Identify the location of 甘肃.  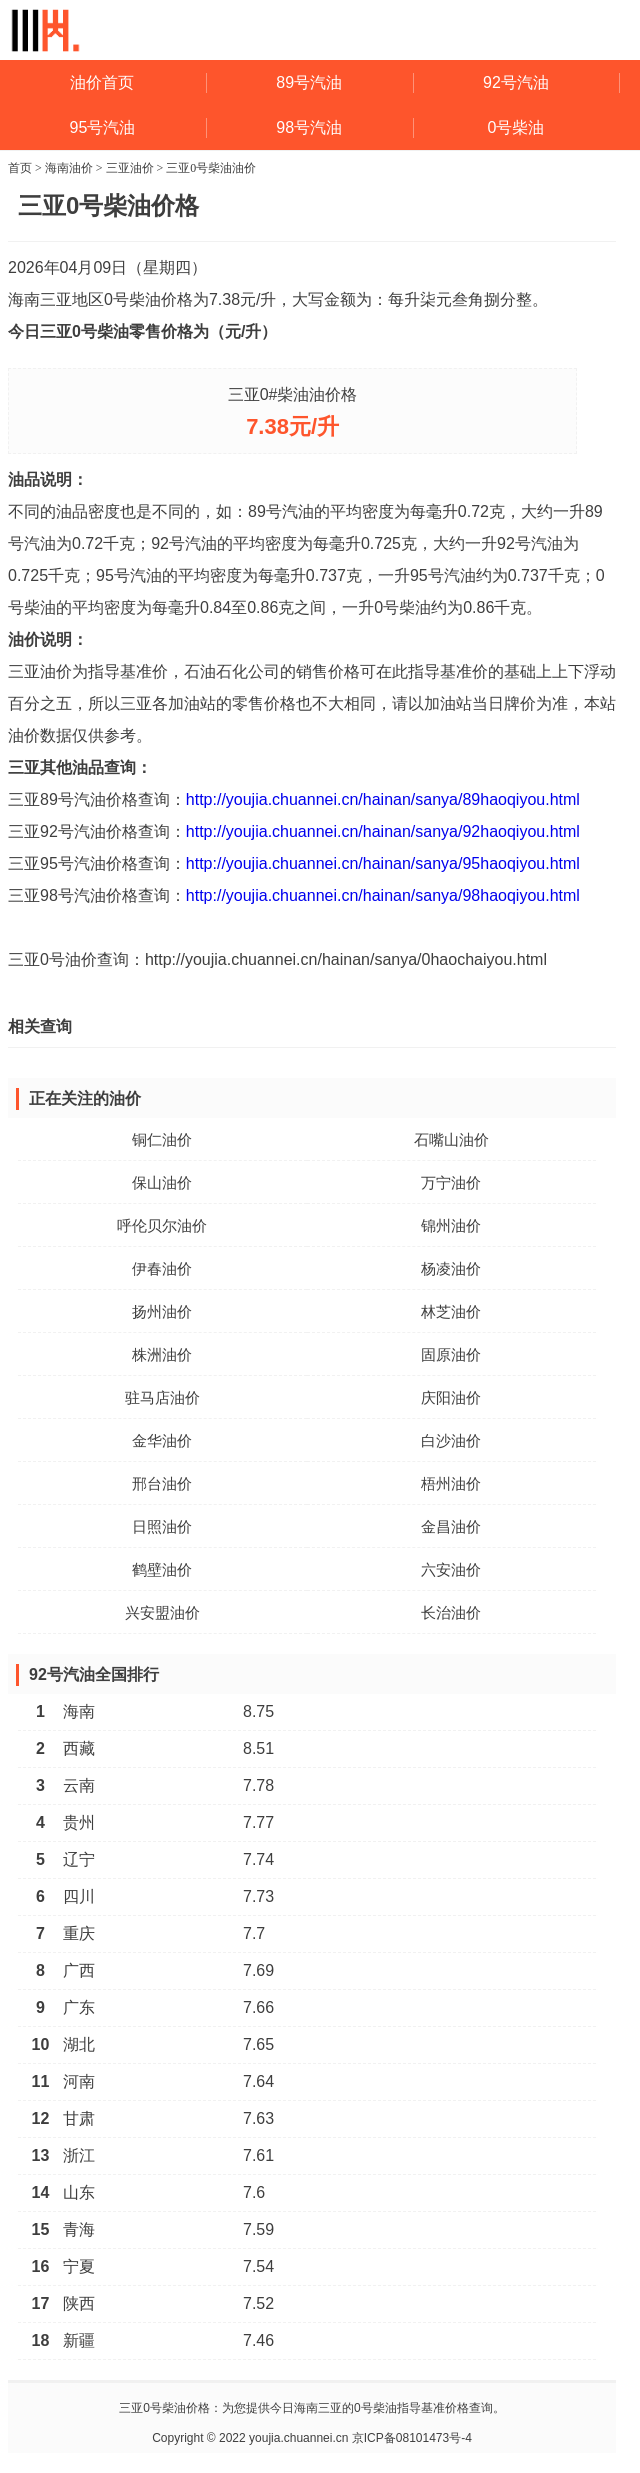
(79, 2118).